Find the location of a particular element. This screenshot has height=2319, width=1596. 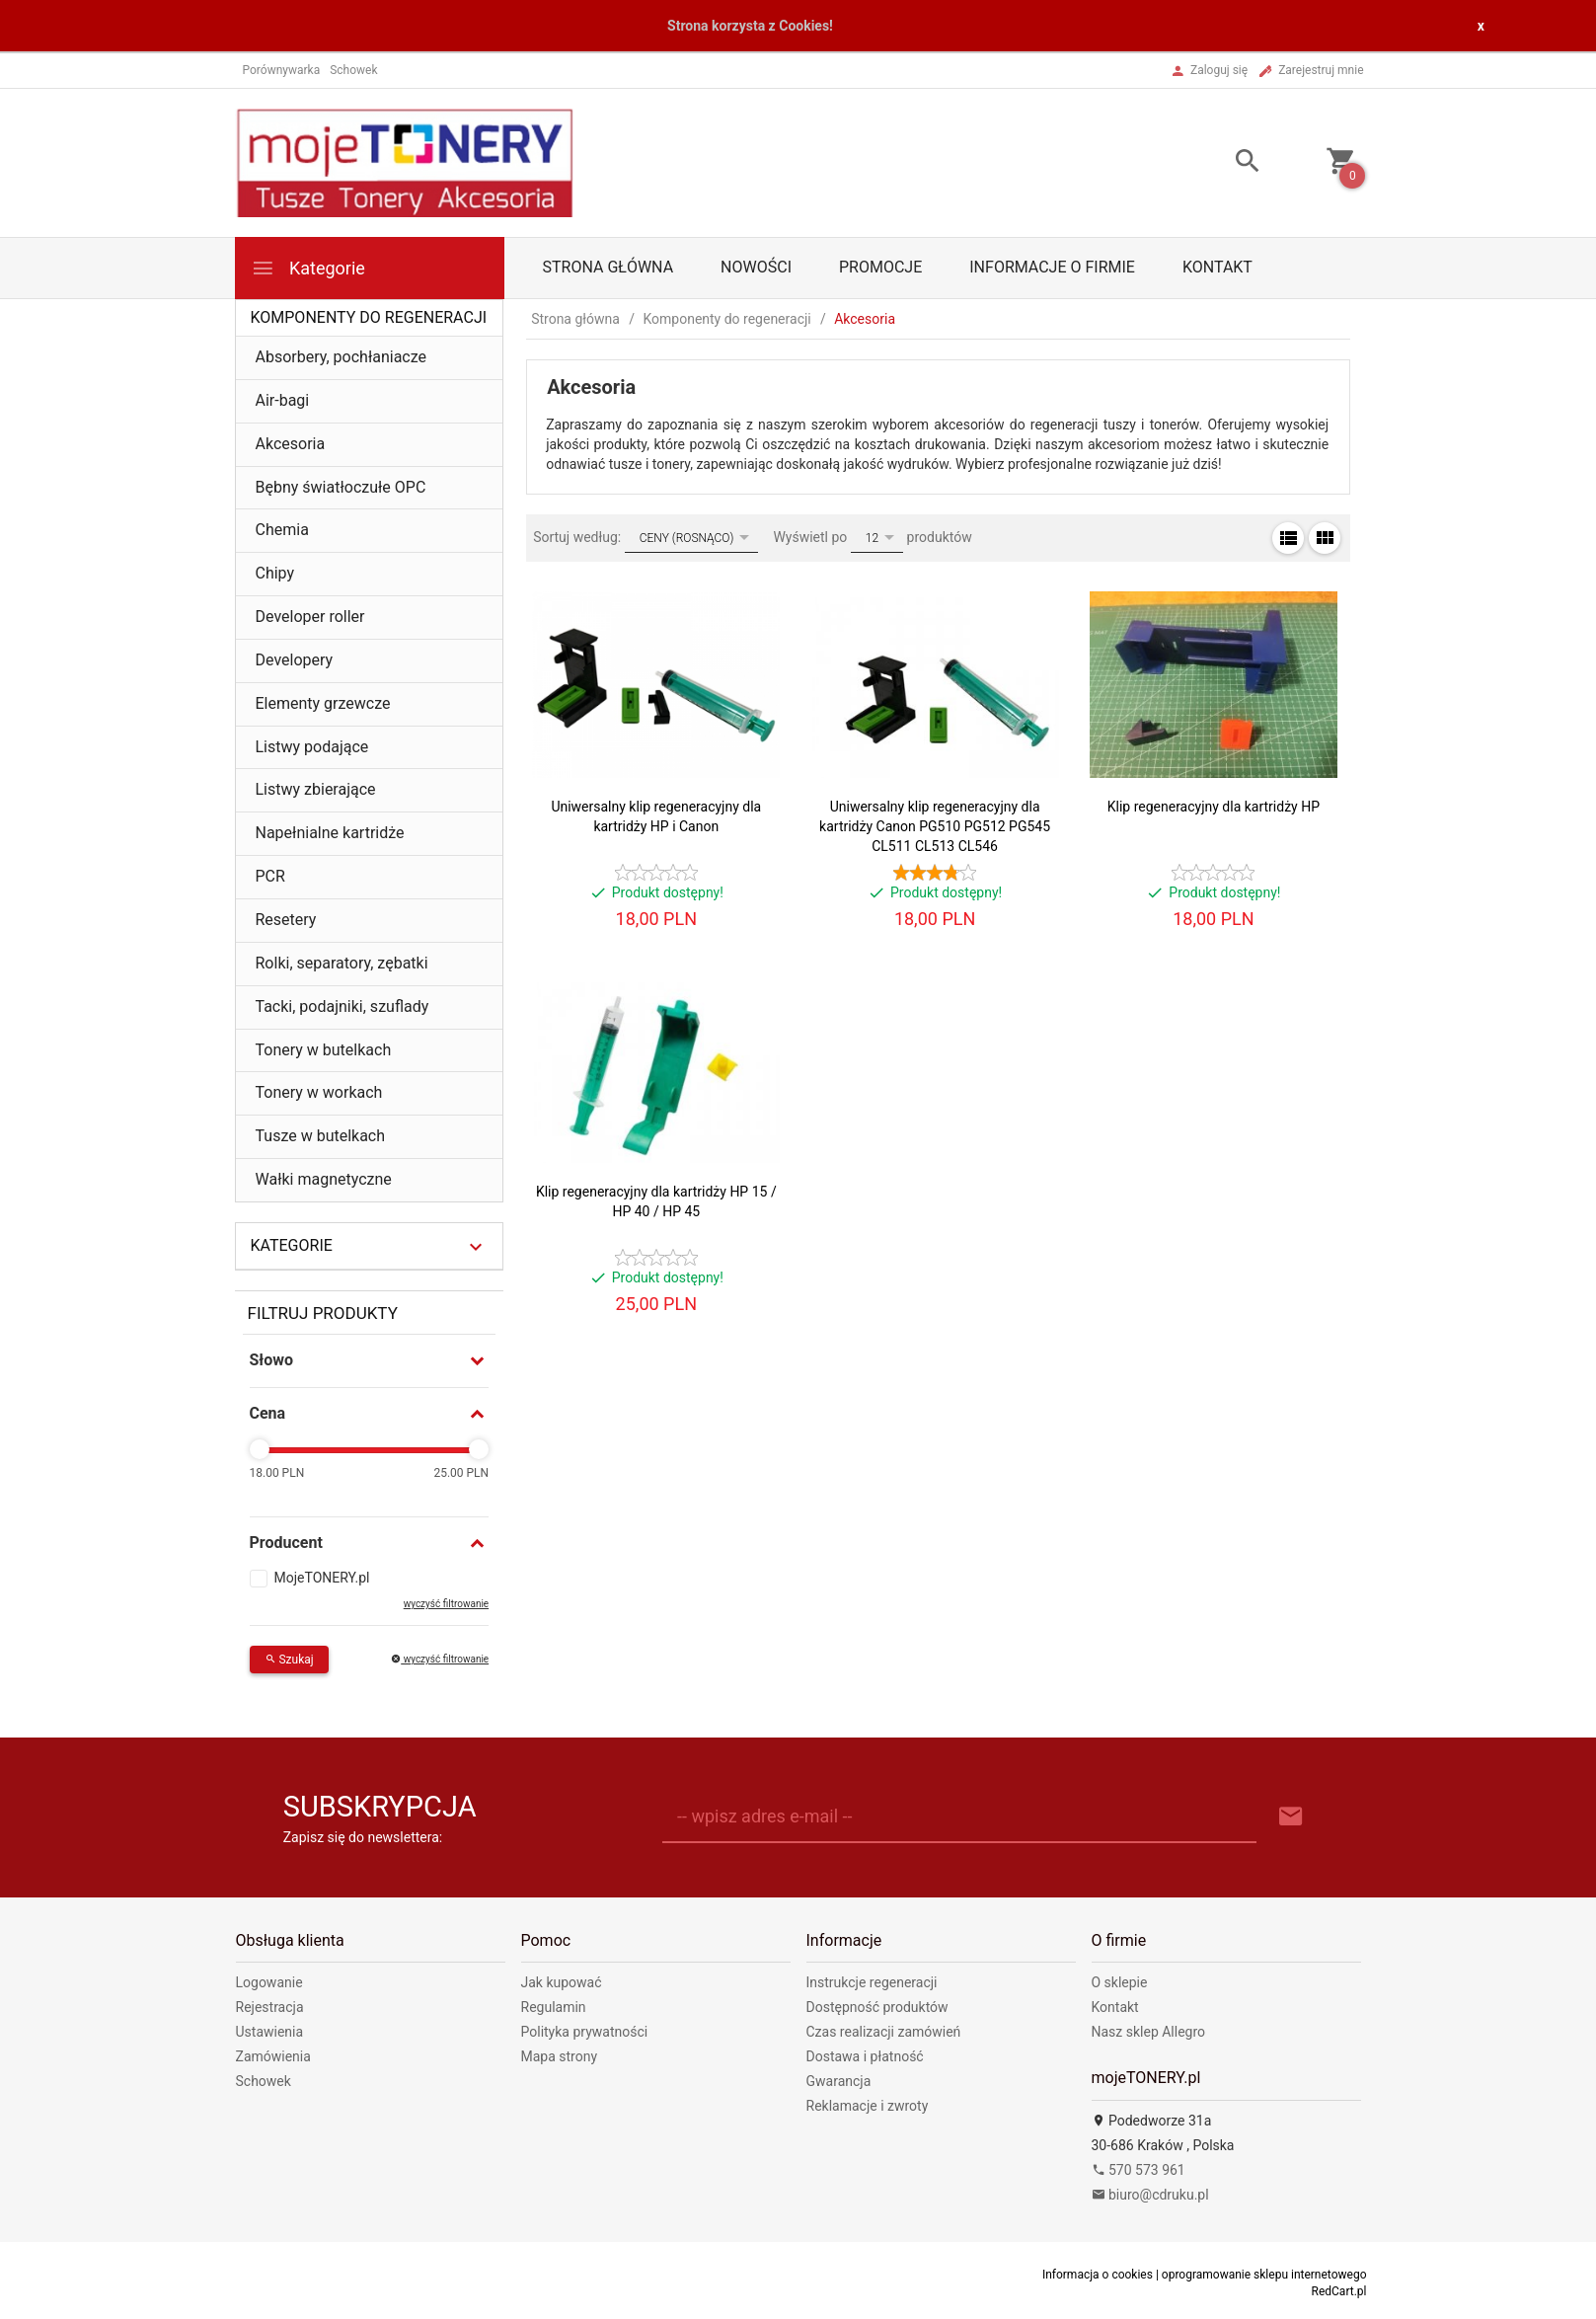

Napełnialne kartridże is located at coordinates (330, 832).